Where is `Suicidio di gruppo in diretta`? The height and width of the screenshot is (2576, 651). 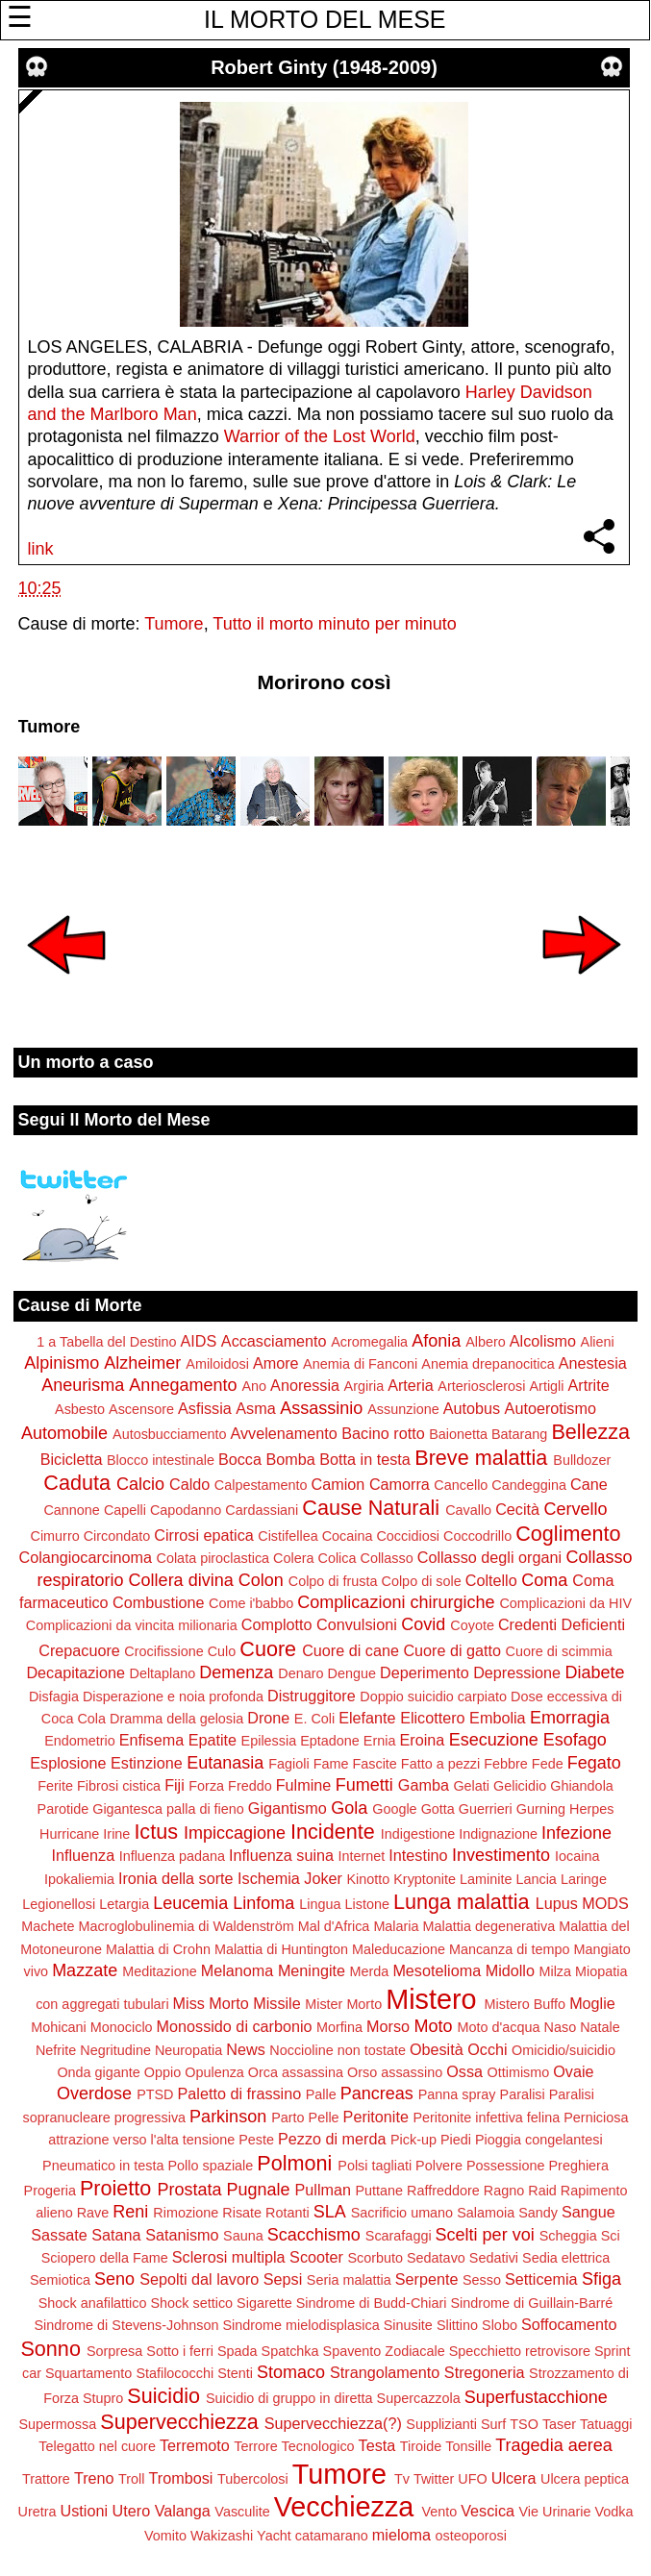
Suicidio di gruppo in diretta is located at coordinates (289, 2398).